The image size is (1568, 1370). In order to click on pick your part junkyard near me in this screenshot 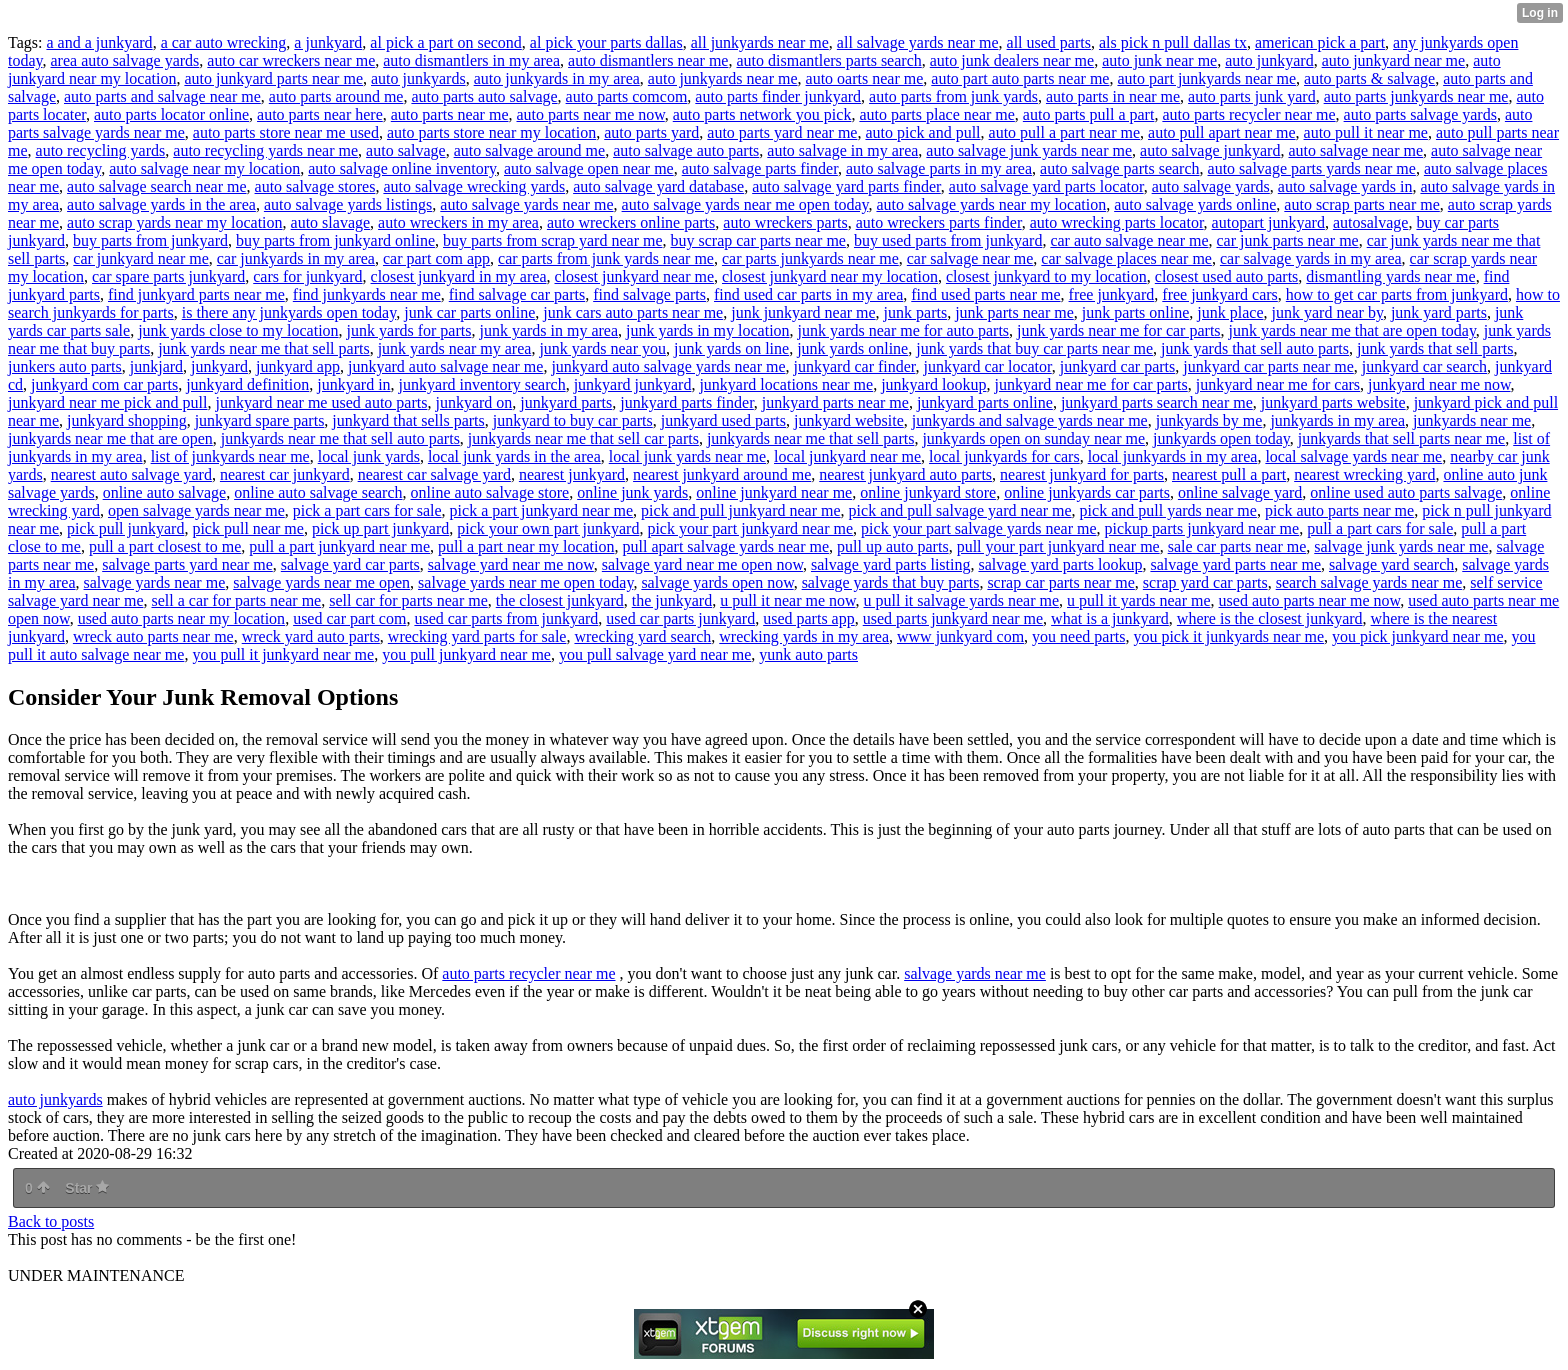, I will do `click(750, 528)`.